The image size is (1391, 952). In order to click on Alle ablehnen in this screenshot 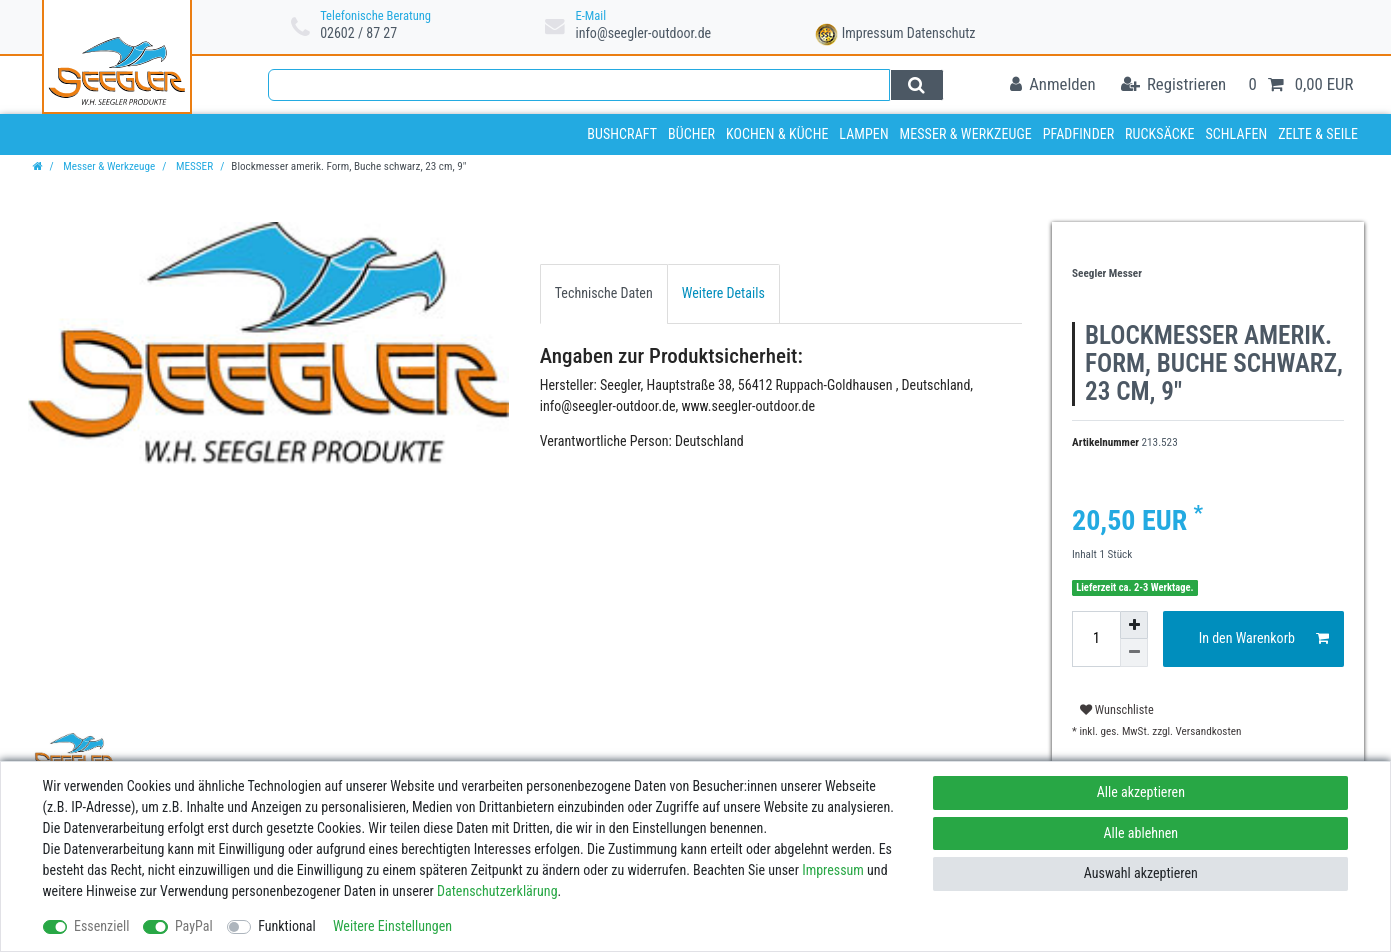, I will do `click(1141, 833)`.